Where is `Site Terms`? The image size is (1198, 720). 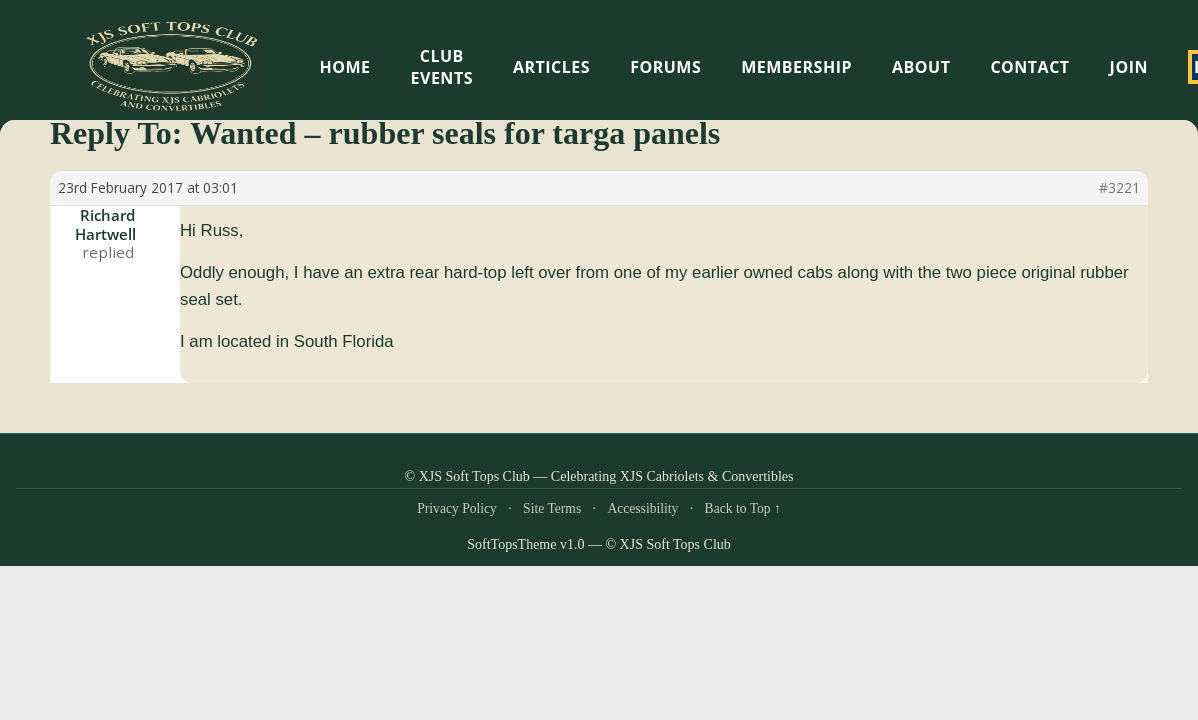 Site Terms is located at coordinates (552, 508).